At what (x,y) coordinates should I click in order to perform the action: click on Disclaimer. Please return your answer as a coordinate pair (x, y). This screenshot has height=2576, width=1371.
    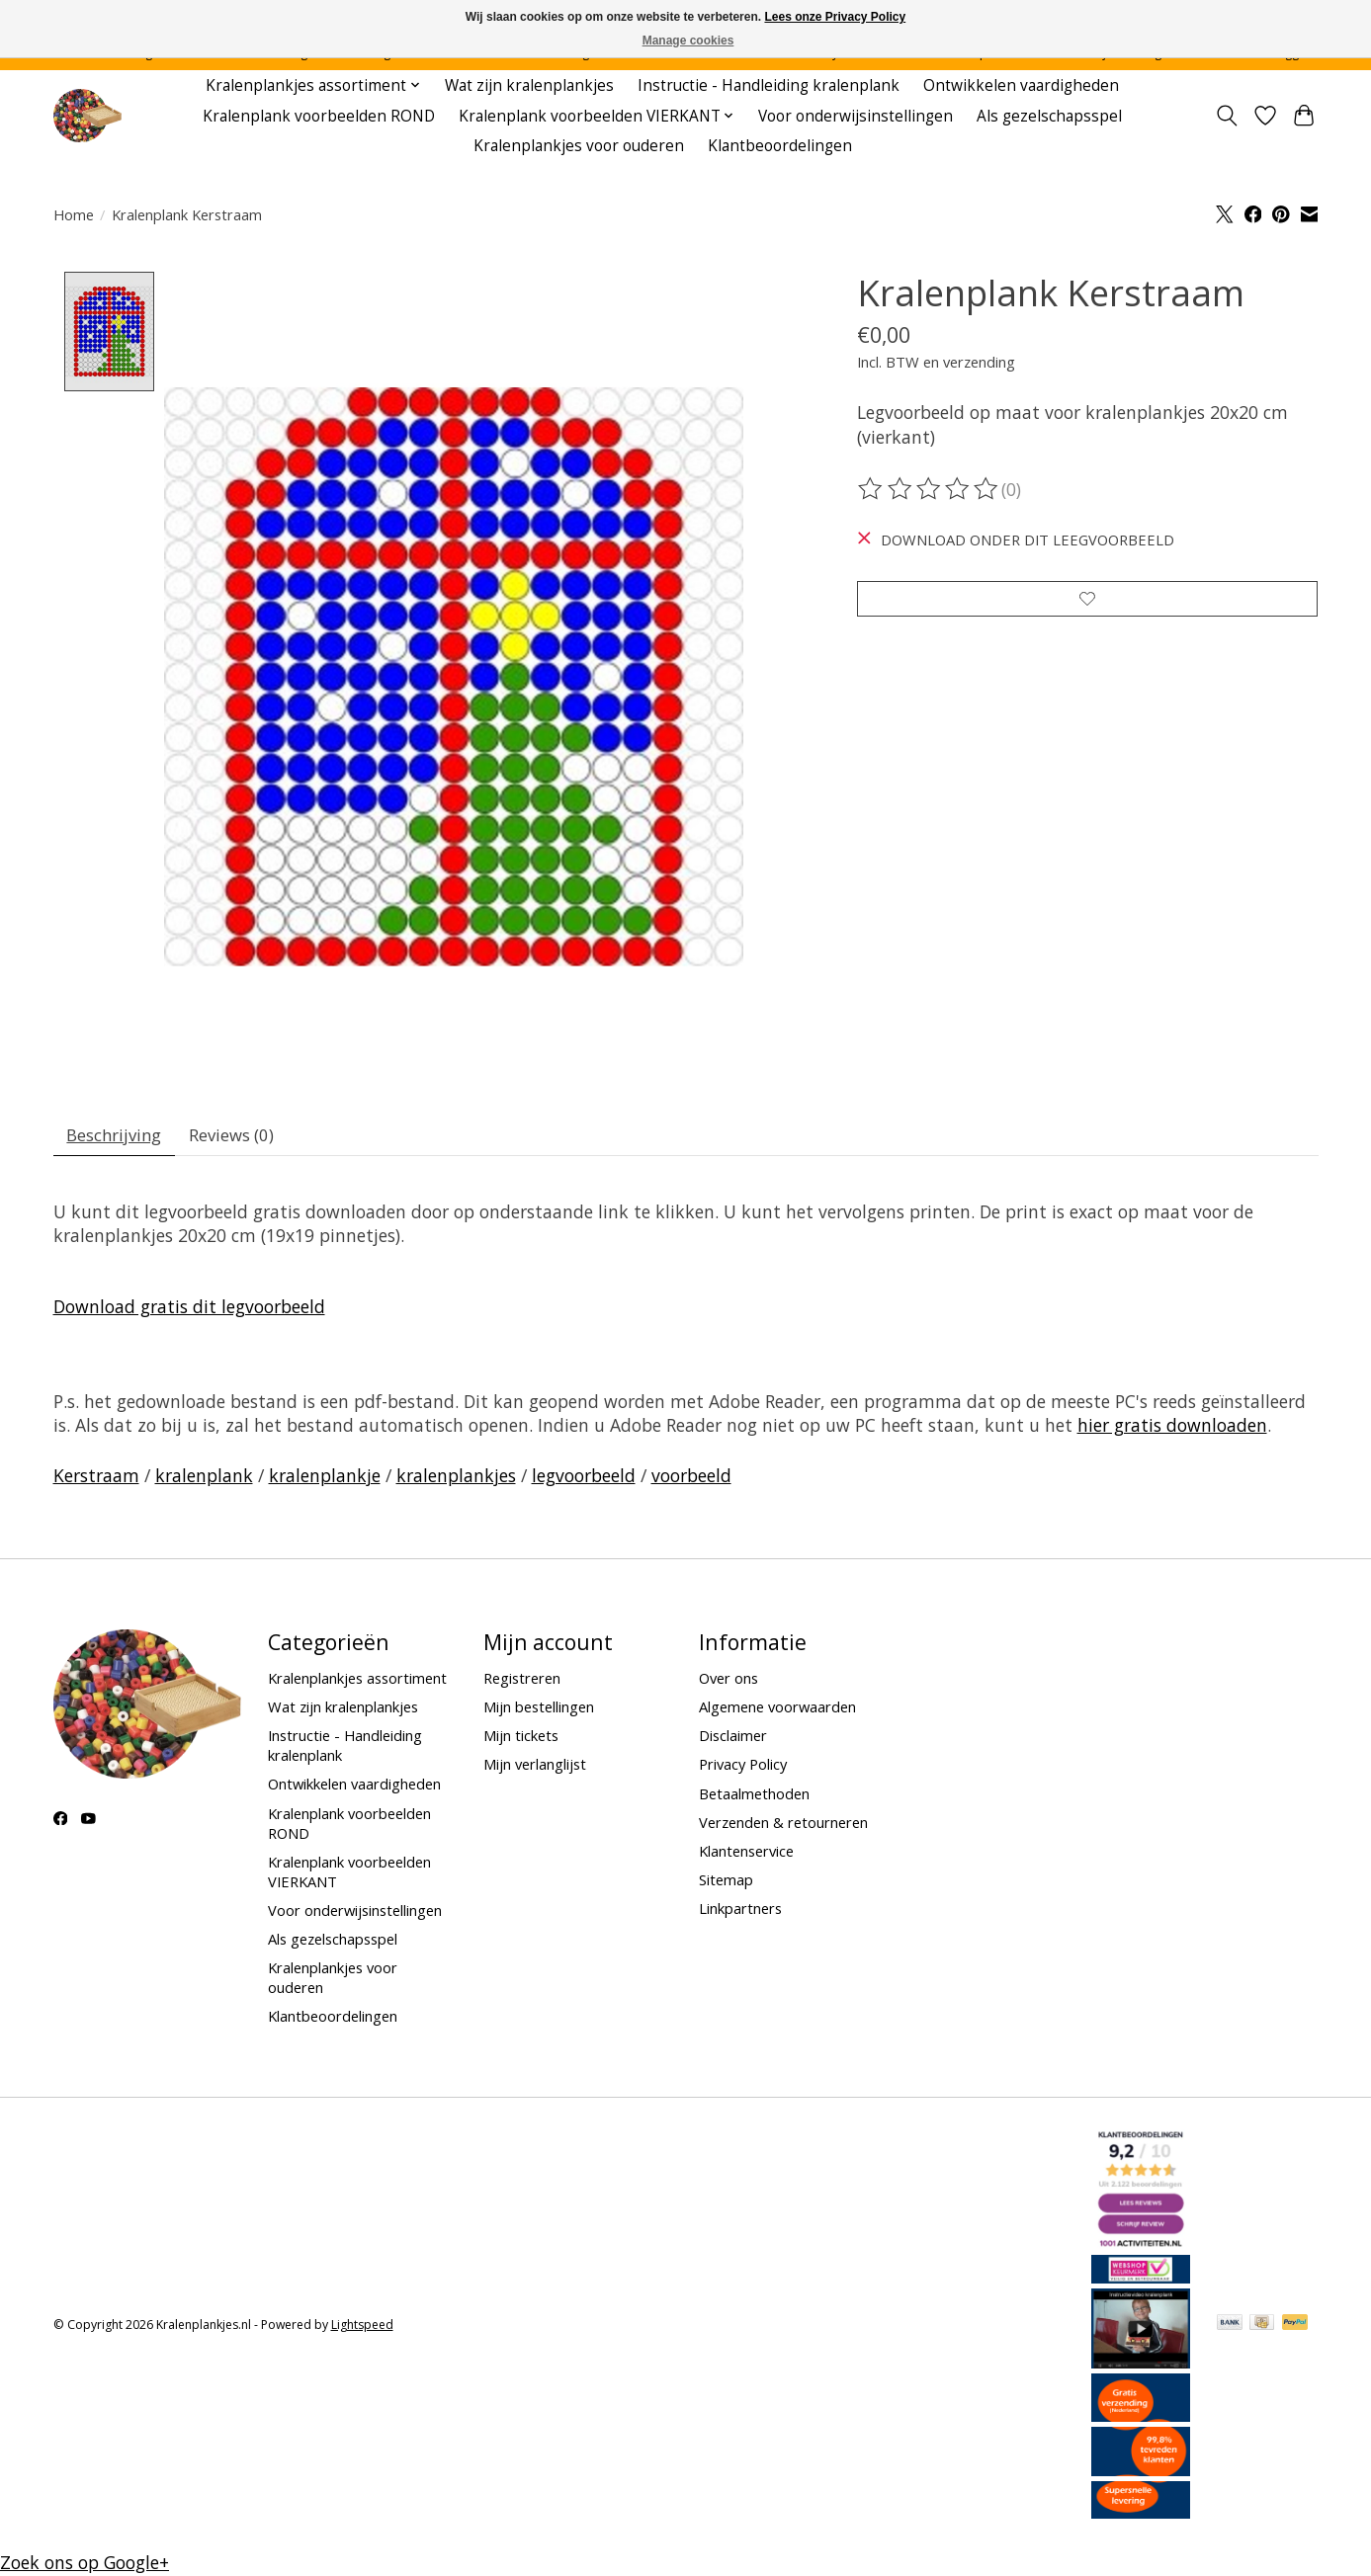
    Looking at the image, I should click on (733, 1740).